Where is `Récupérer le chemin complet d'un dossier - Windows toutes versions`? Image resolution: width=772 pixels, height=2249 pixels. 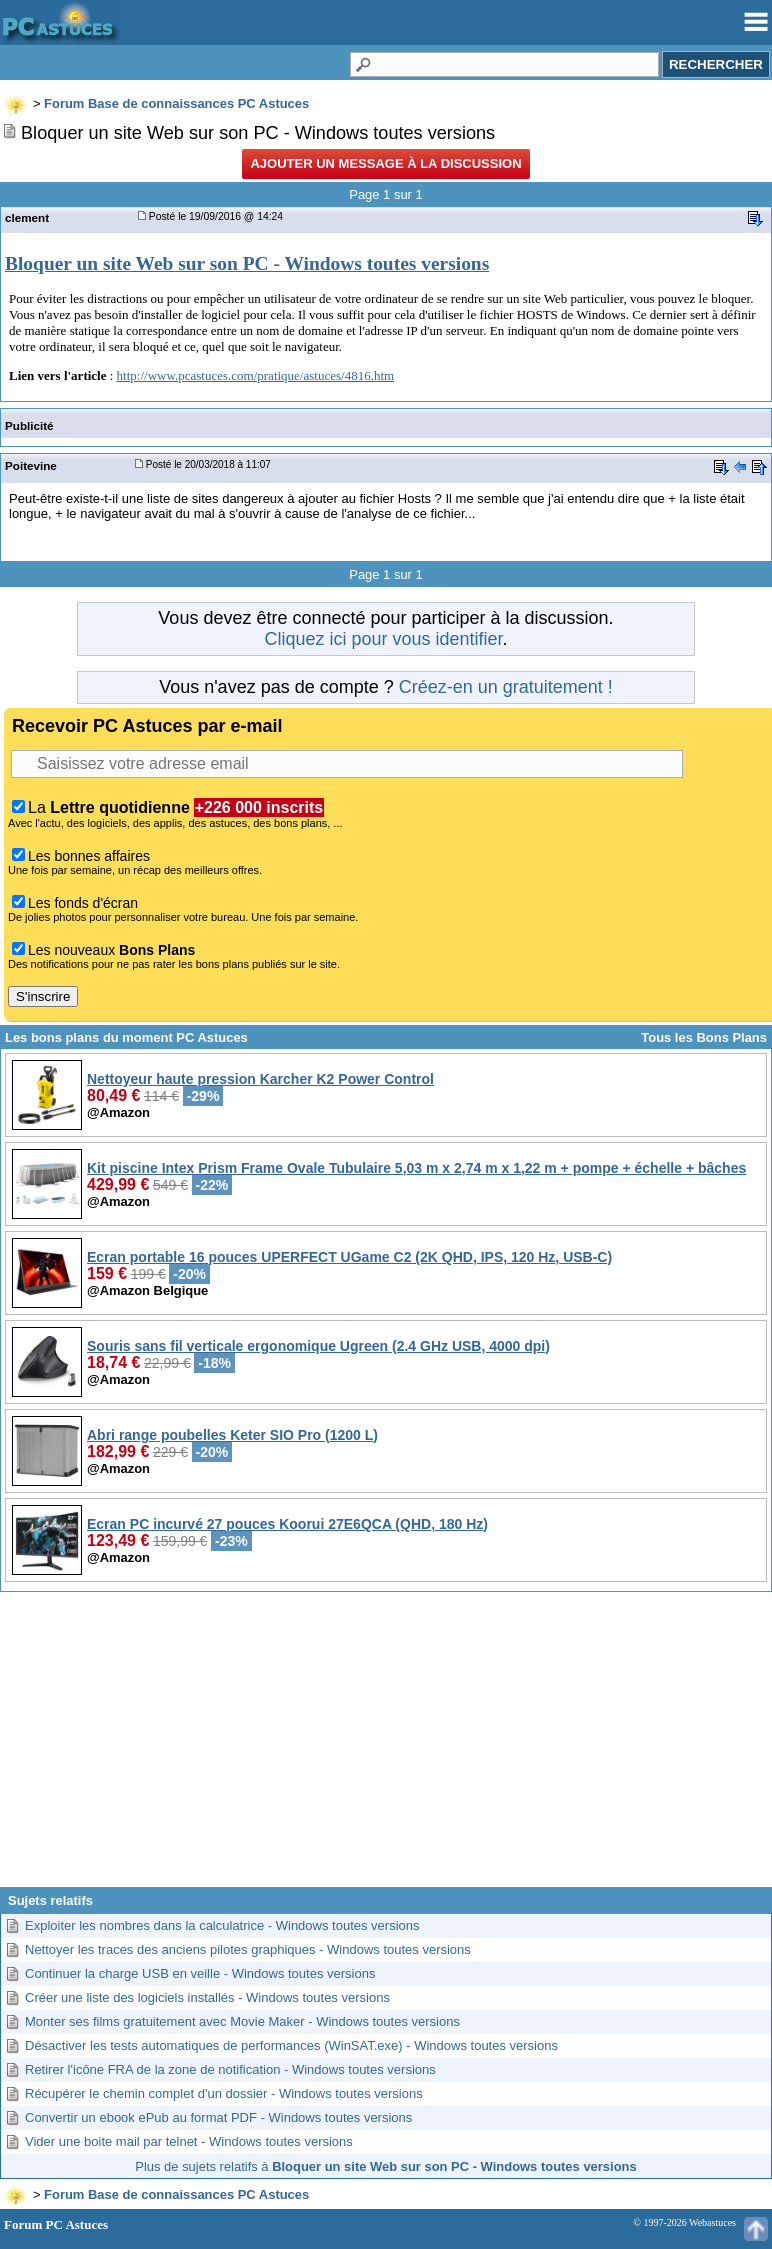 Récupérer le chemin complet d'un dossier - Windows toutes versions is located at coordinates (224, 2093).